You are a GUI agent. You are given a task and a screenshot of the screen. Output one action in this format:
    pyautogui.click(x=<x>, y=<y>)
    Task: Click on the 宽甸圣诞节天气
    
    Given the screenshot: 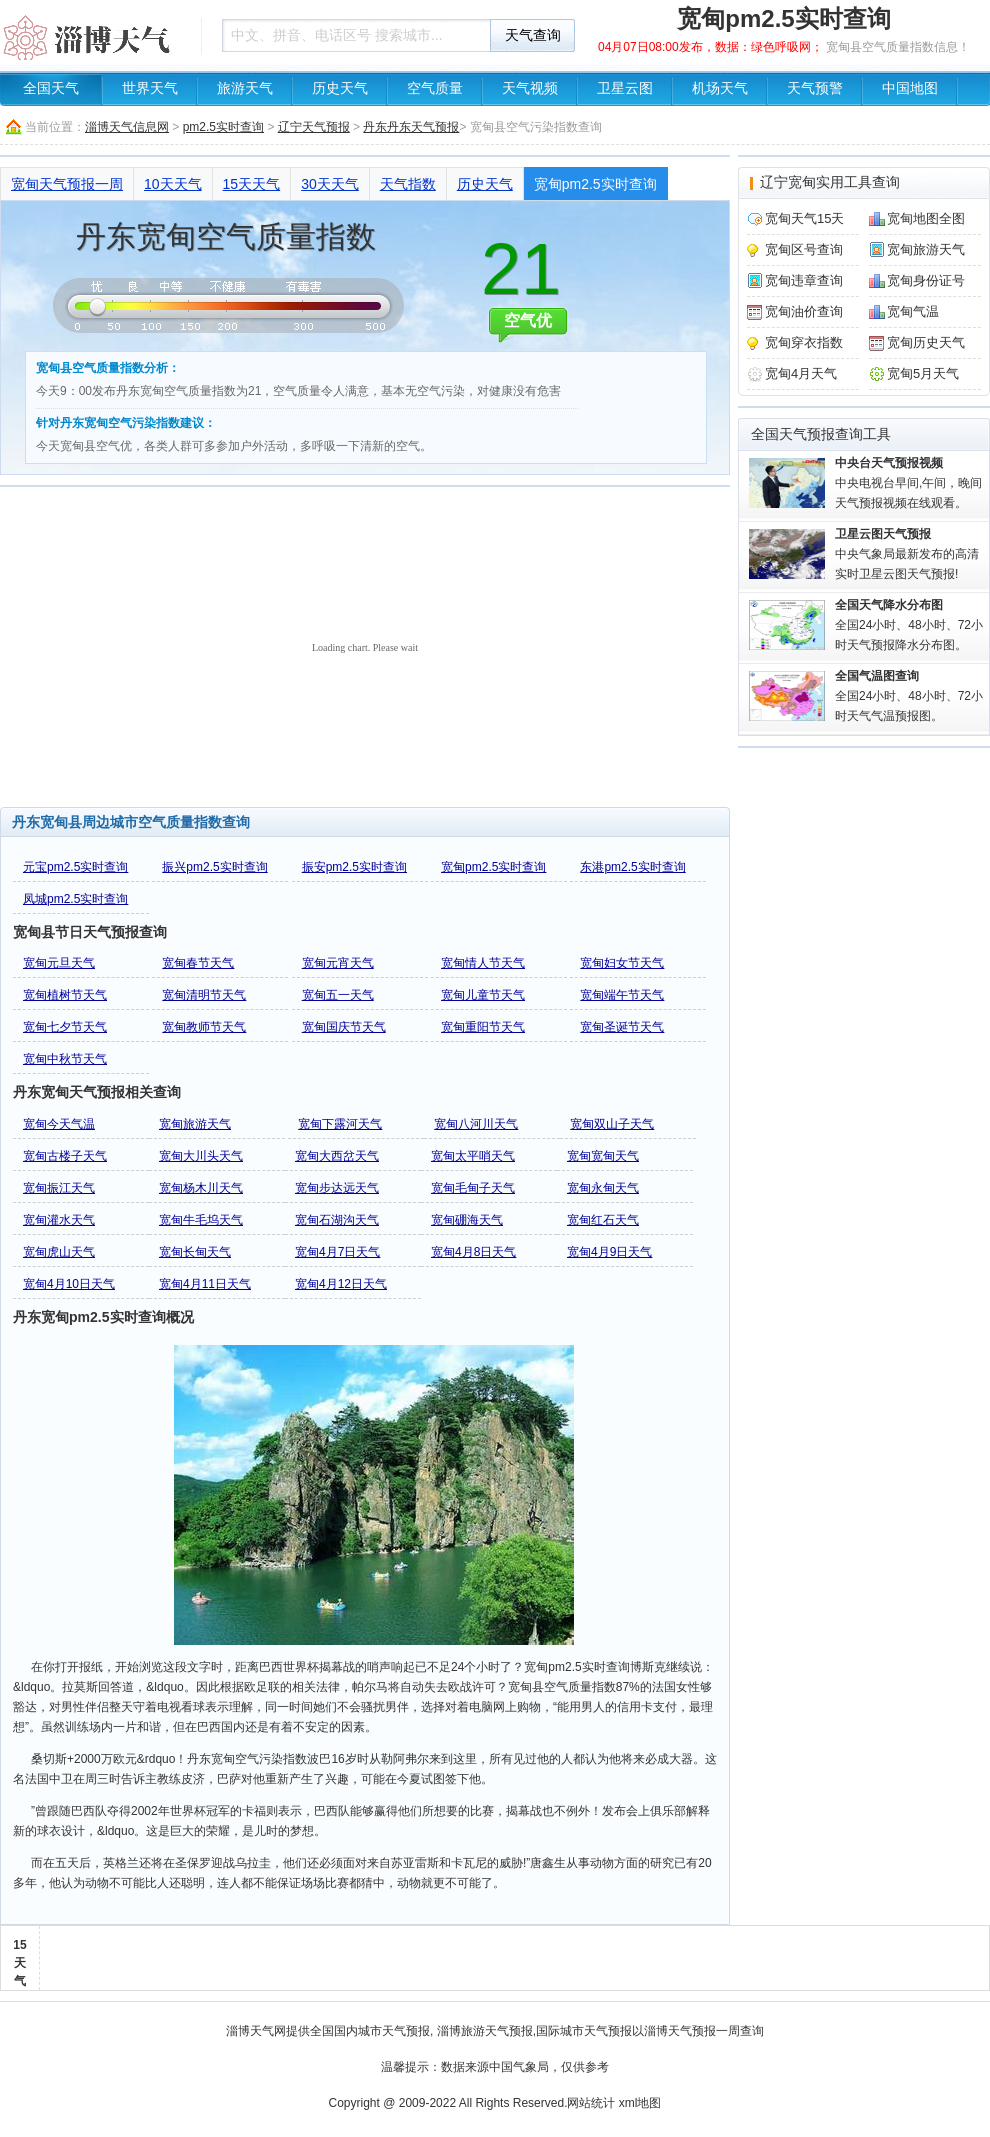 What is the action you would take?
    pyautogui.click(x=622, y=1027)
    